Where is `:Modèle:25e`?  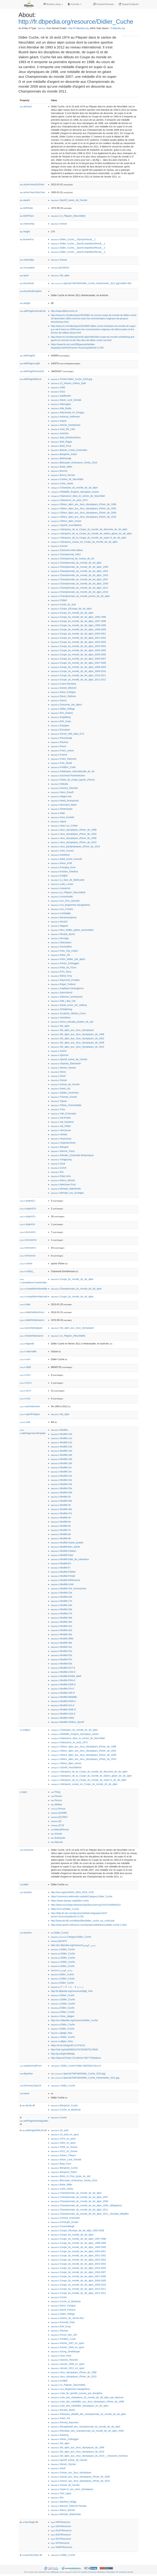 :Modèle:25e is located at coordinates (61, 1488).